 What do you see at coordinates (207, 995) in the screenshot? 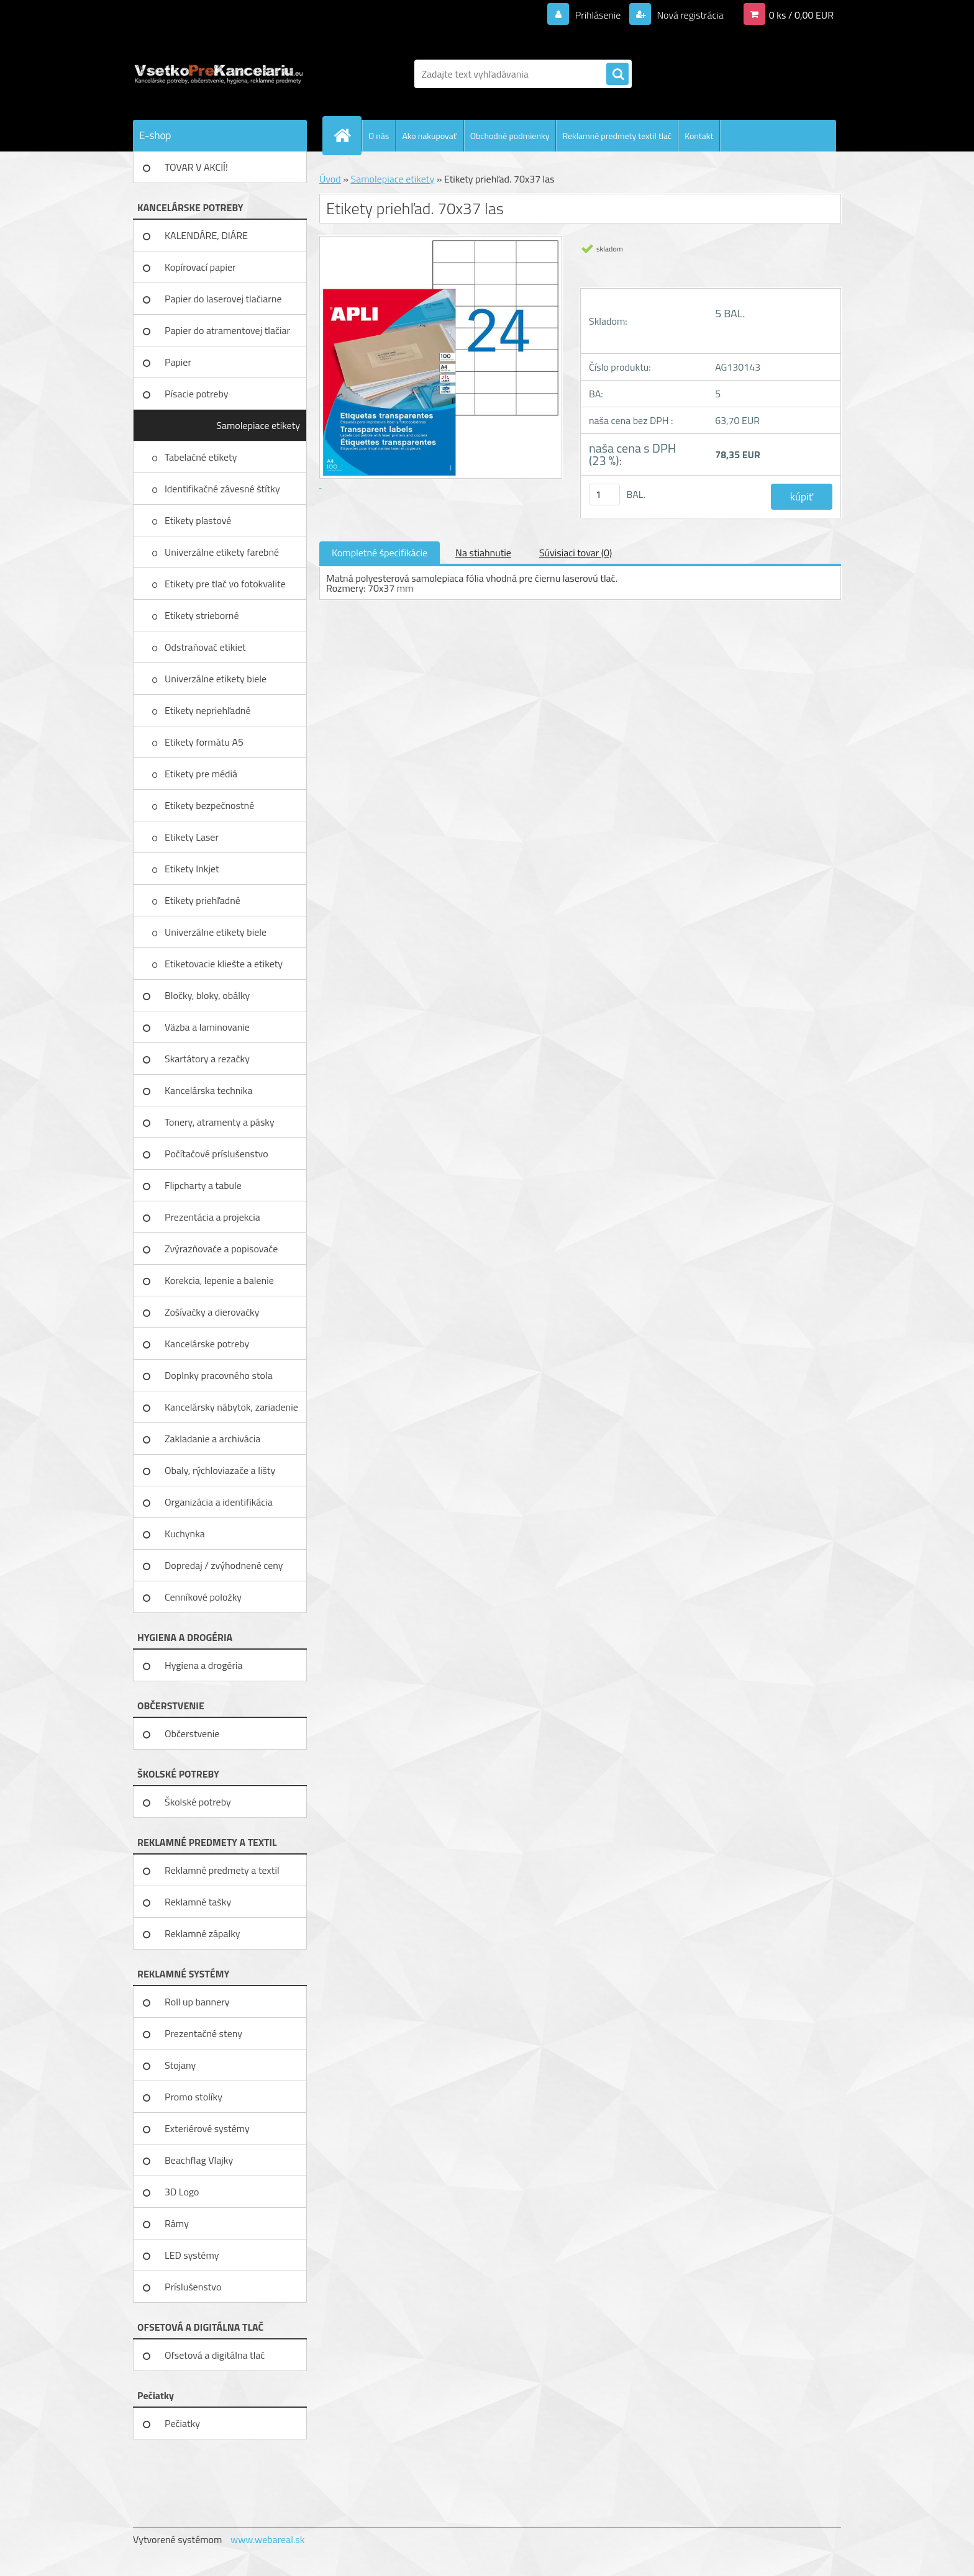
I see `Bločky, bloky, obálky` at bounding box center [207, 995].